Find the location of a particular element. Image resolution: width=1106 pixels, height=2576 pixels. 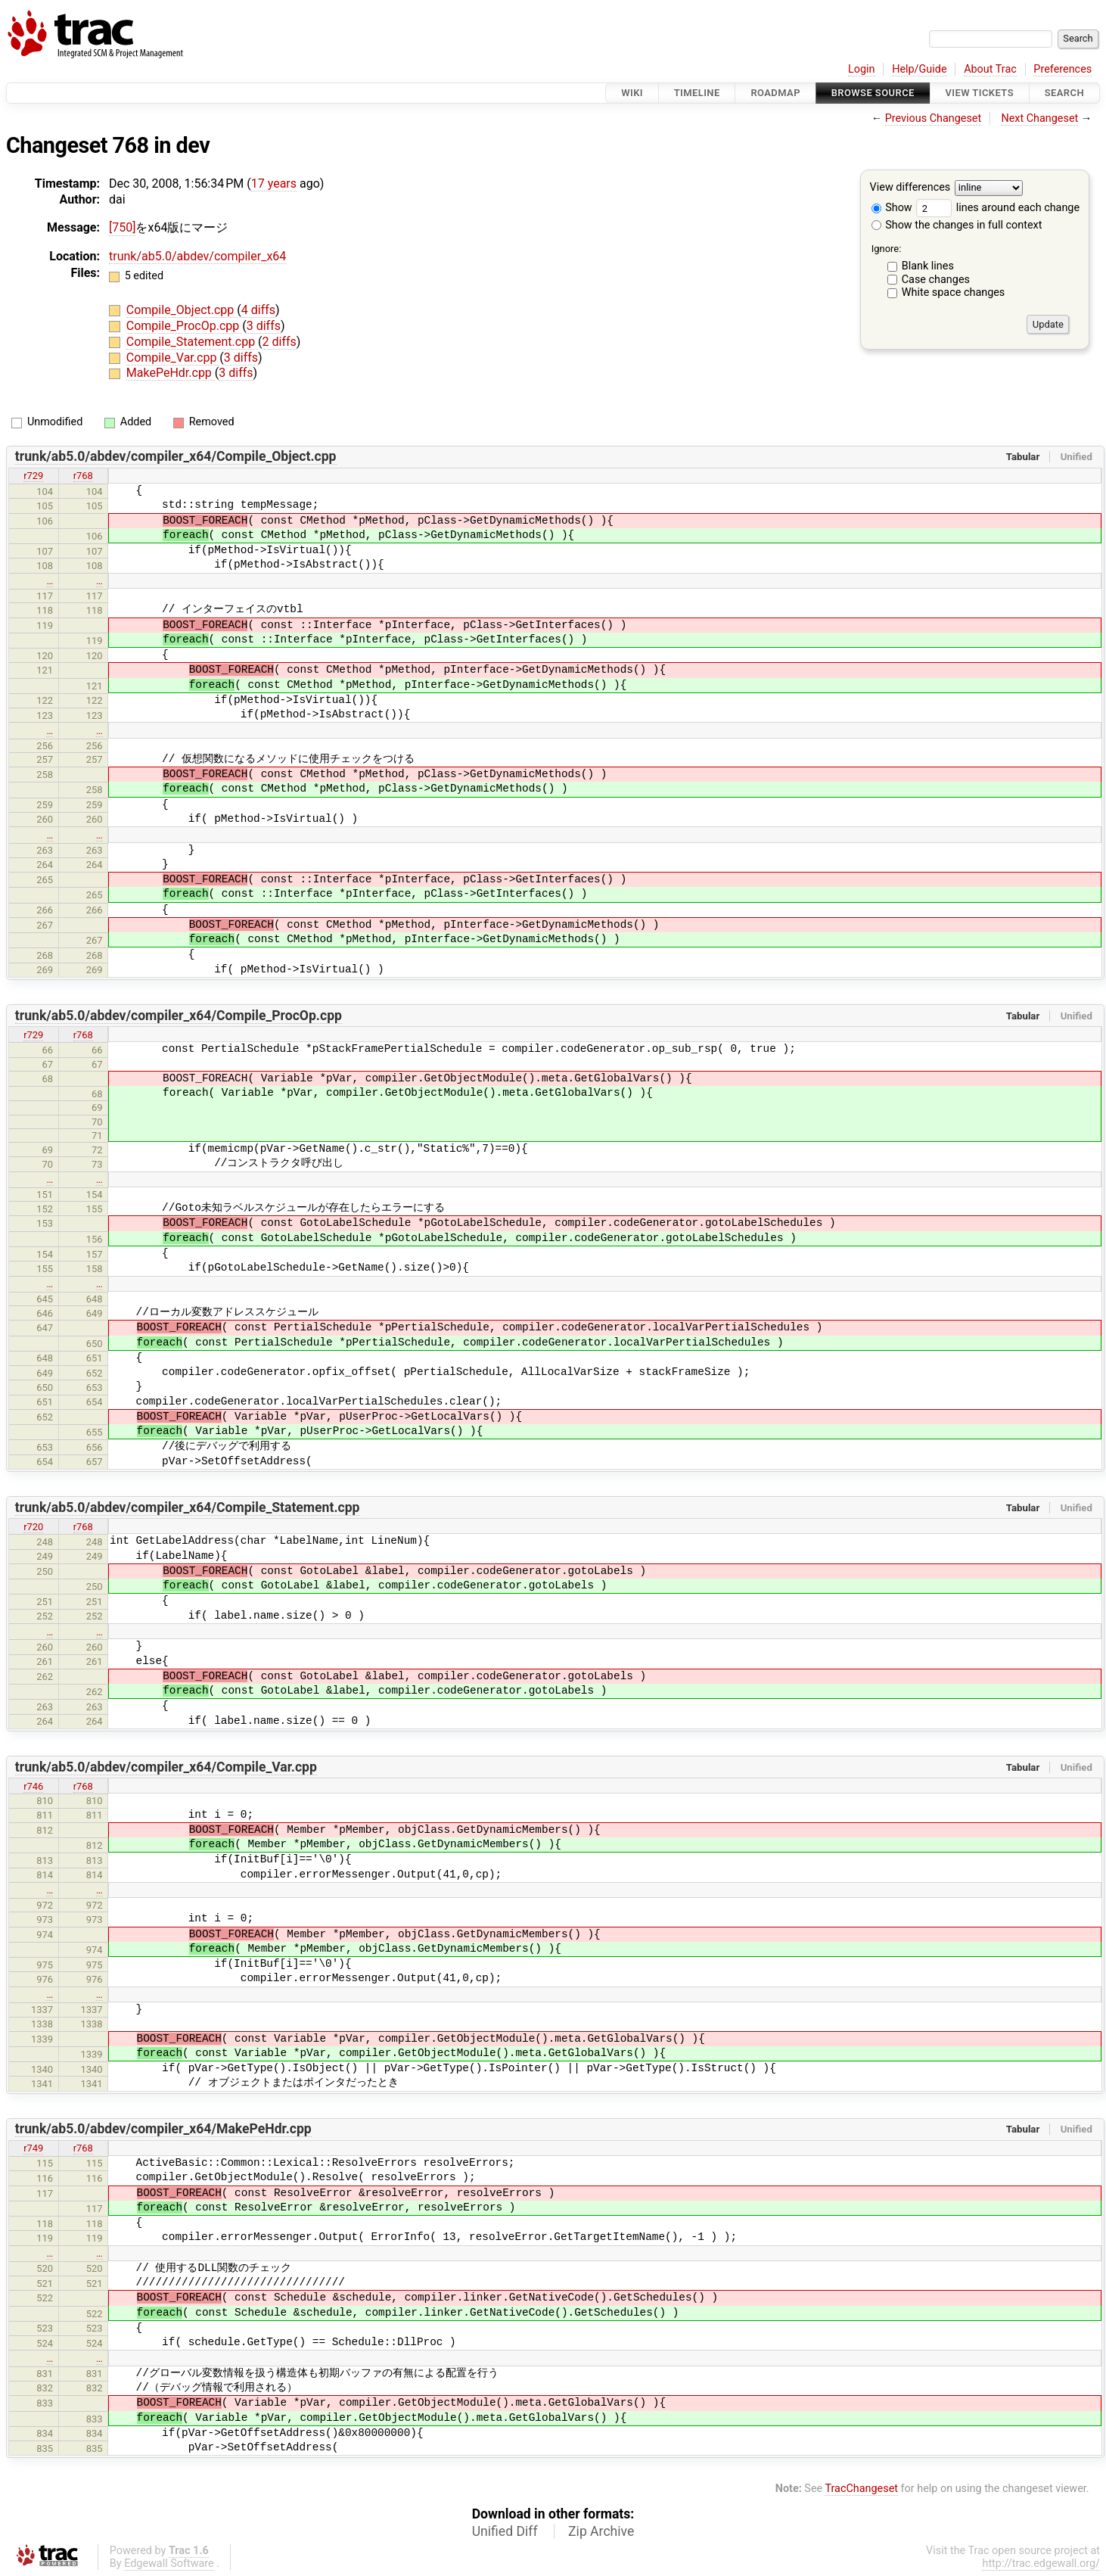

TracChangeset is located at coordinates (861, 2488).